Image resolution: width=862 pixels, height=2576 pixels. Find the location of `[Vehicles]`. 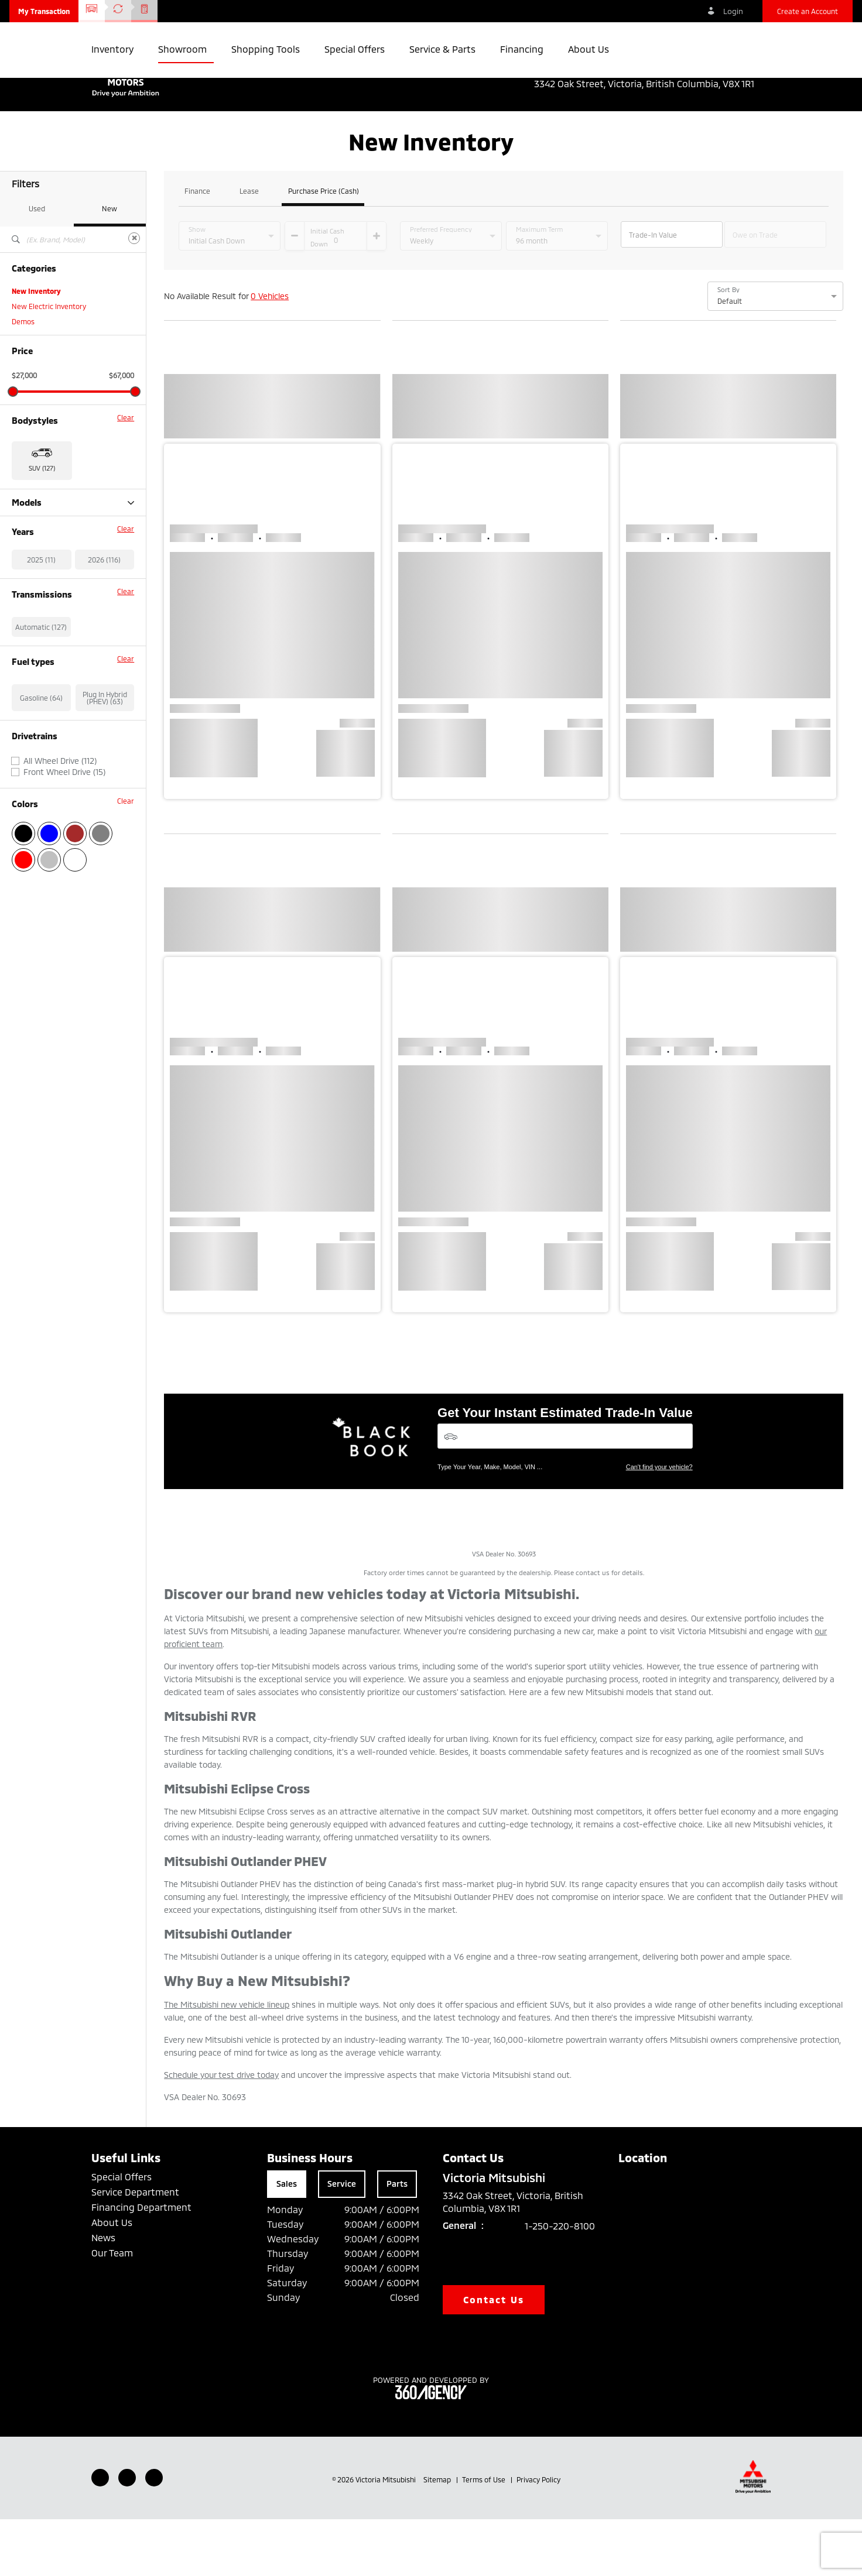

[Vehicles] is located at coordinates (565, 1492).